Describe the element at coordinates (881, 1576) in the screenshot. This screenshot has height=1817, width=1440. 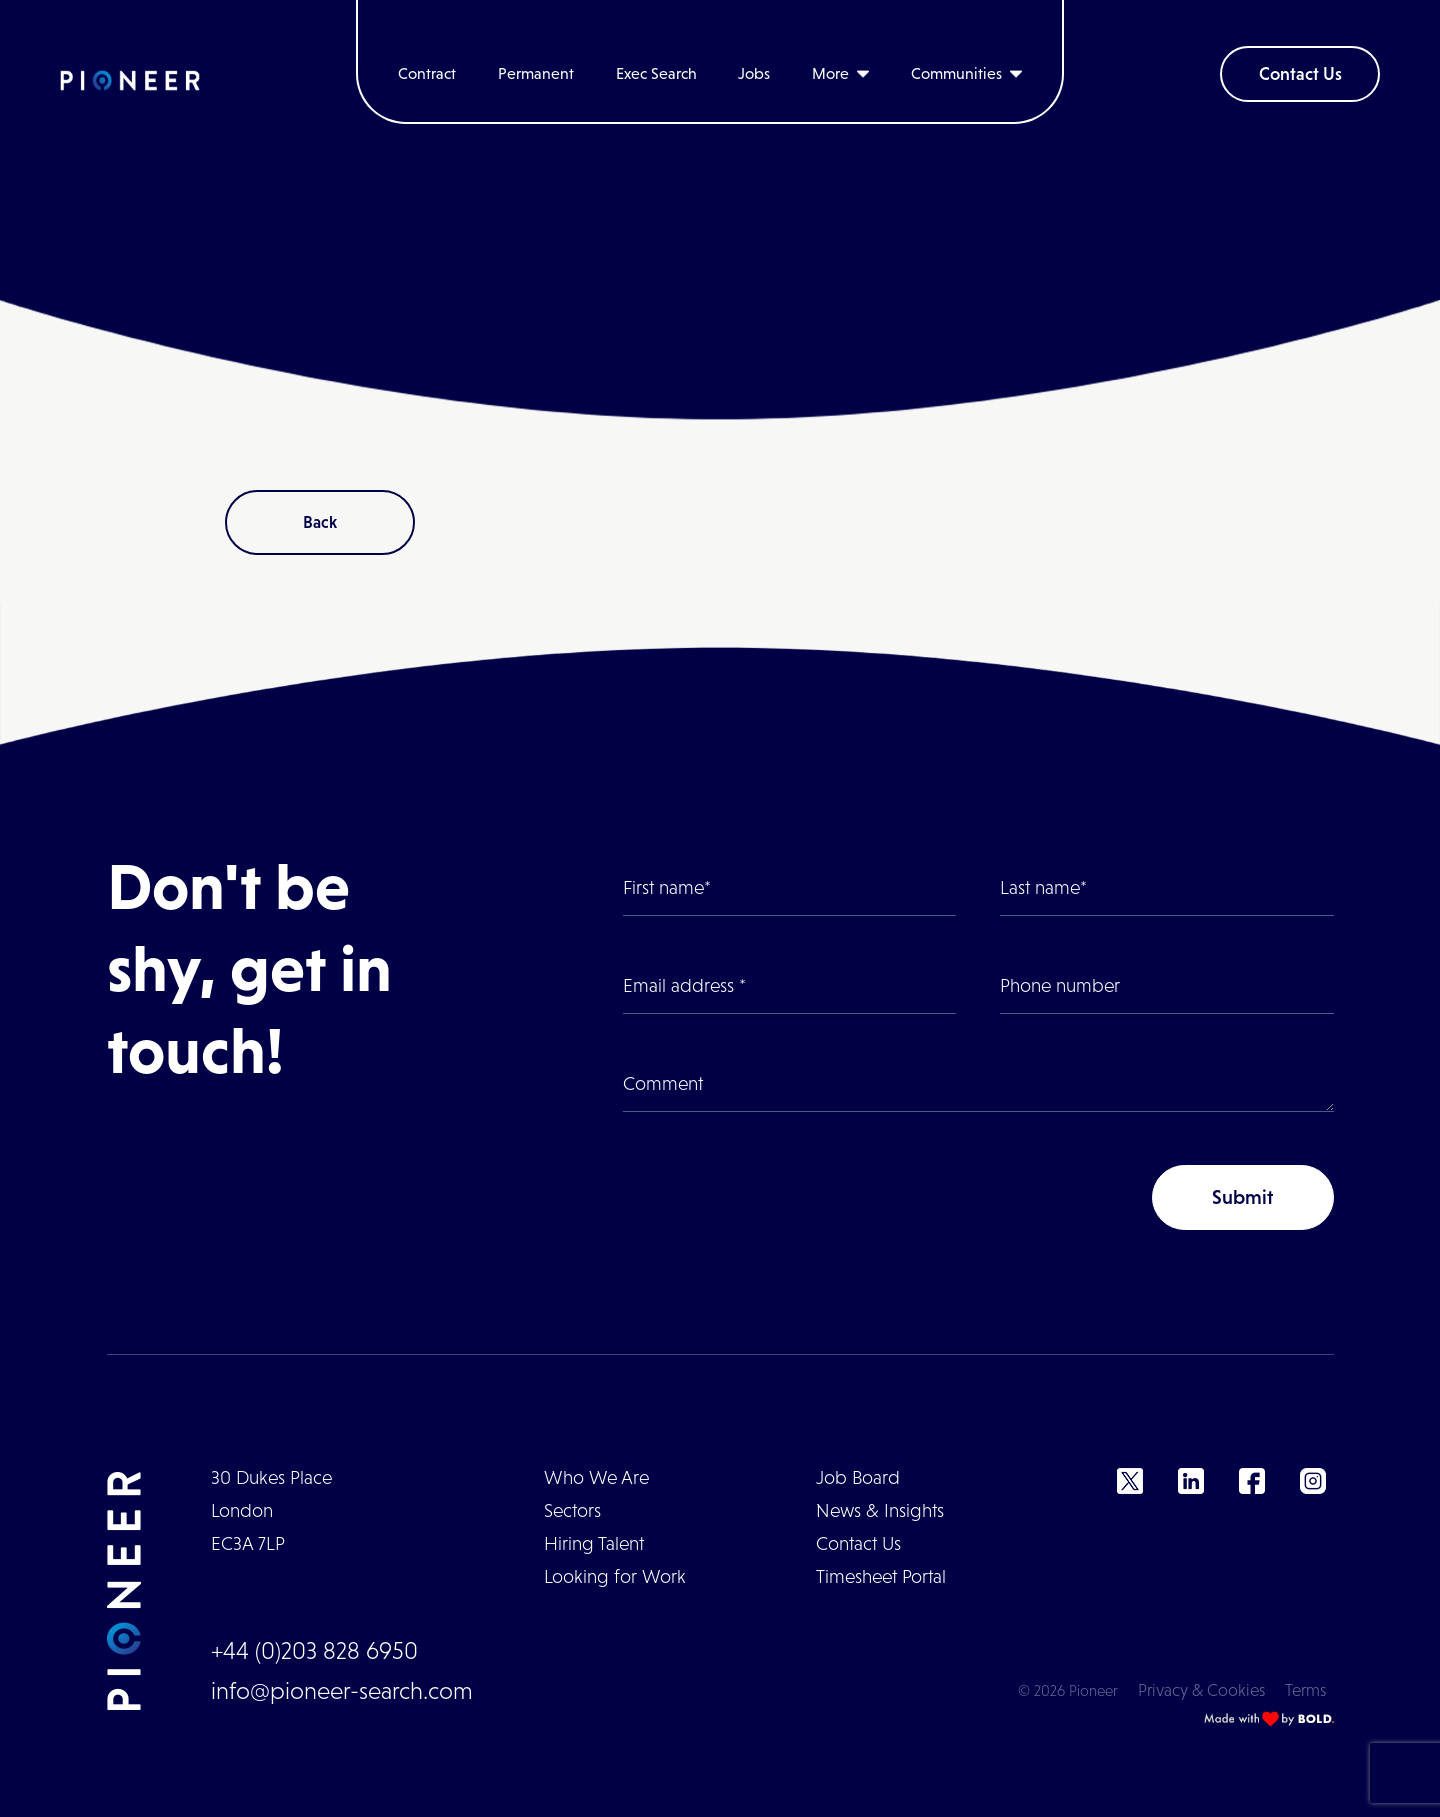
I see `Timesheet Portal` at that location.